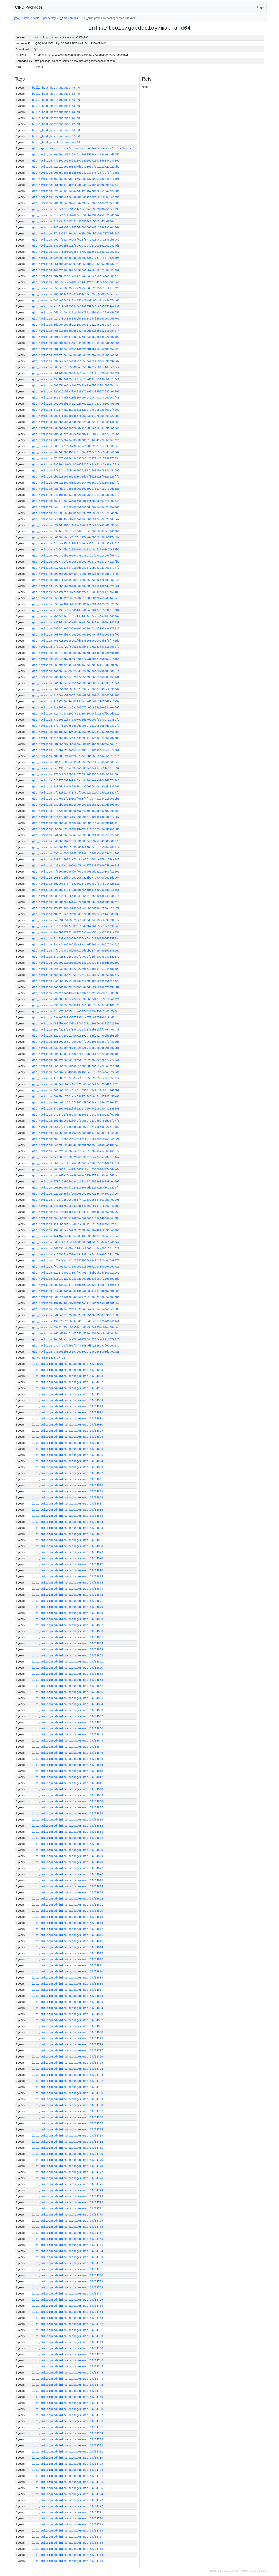  What do you see at coordinates (67, 1418) in the screenshot?
I see `luci_build:prod/infra-packager-mac-64/34901` at bounding box center [67, 1418].